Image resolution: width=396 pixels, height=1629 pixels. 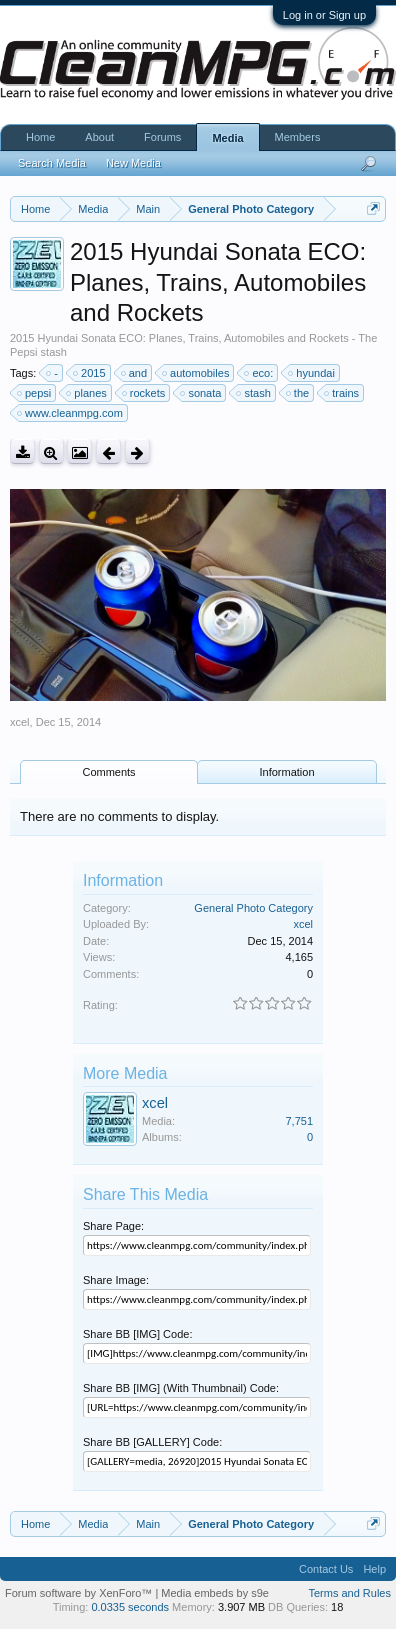 I want to click on planes, so click(x=87, y=393).